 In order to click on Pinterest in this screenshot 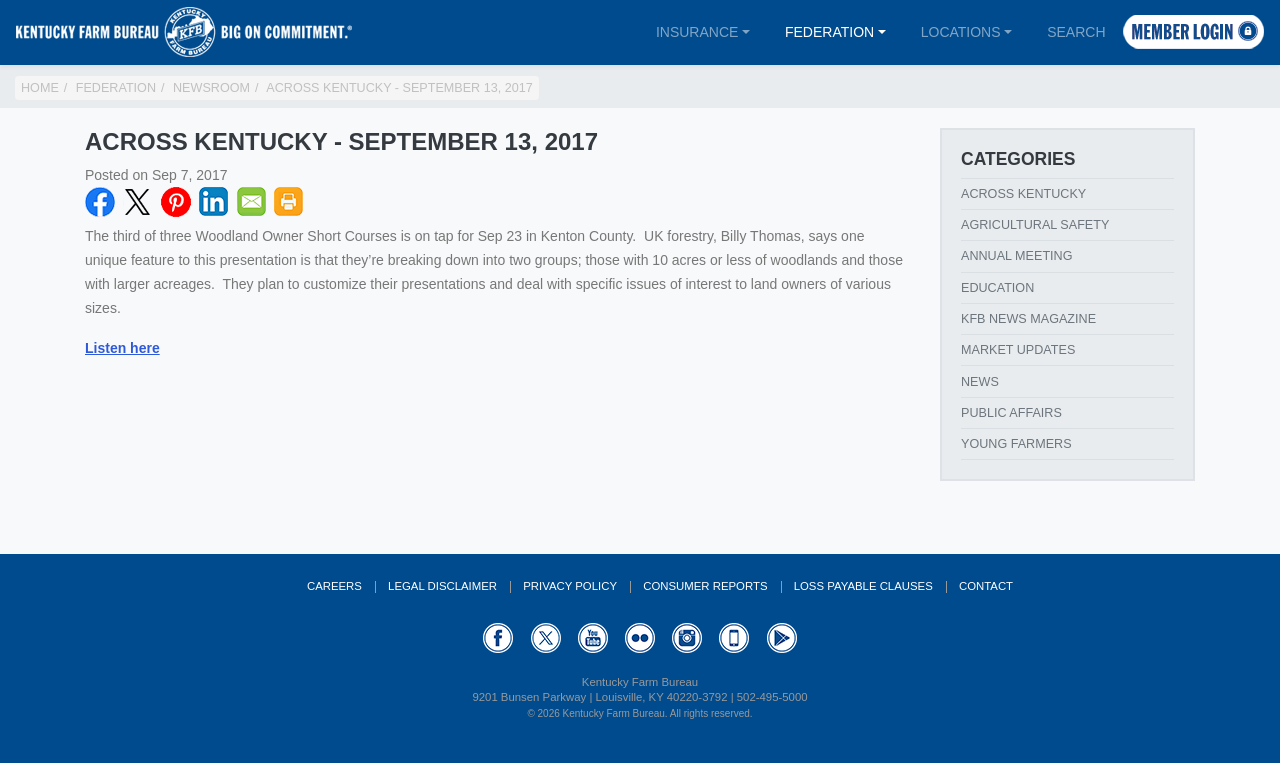, I will do `click(176, 202)`.